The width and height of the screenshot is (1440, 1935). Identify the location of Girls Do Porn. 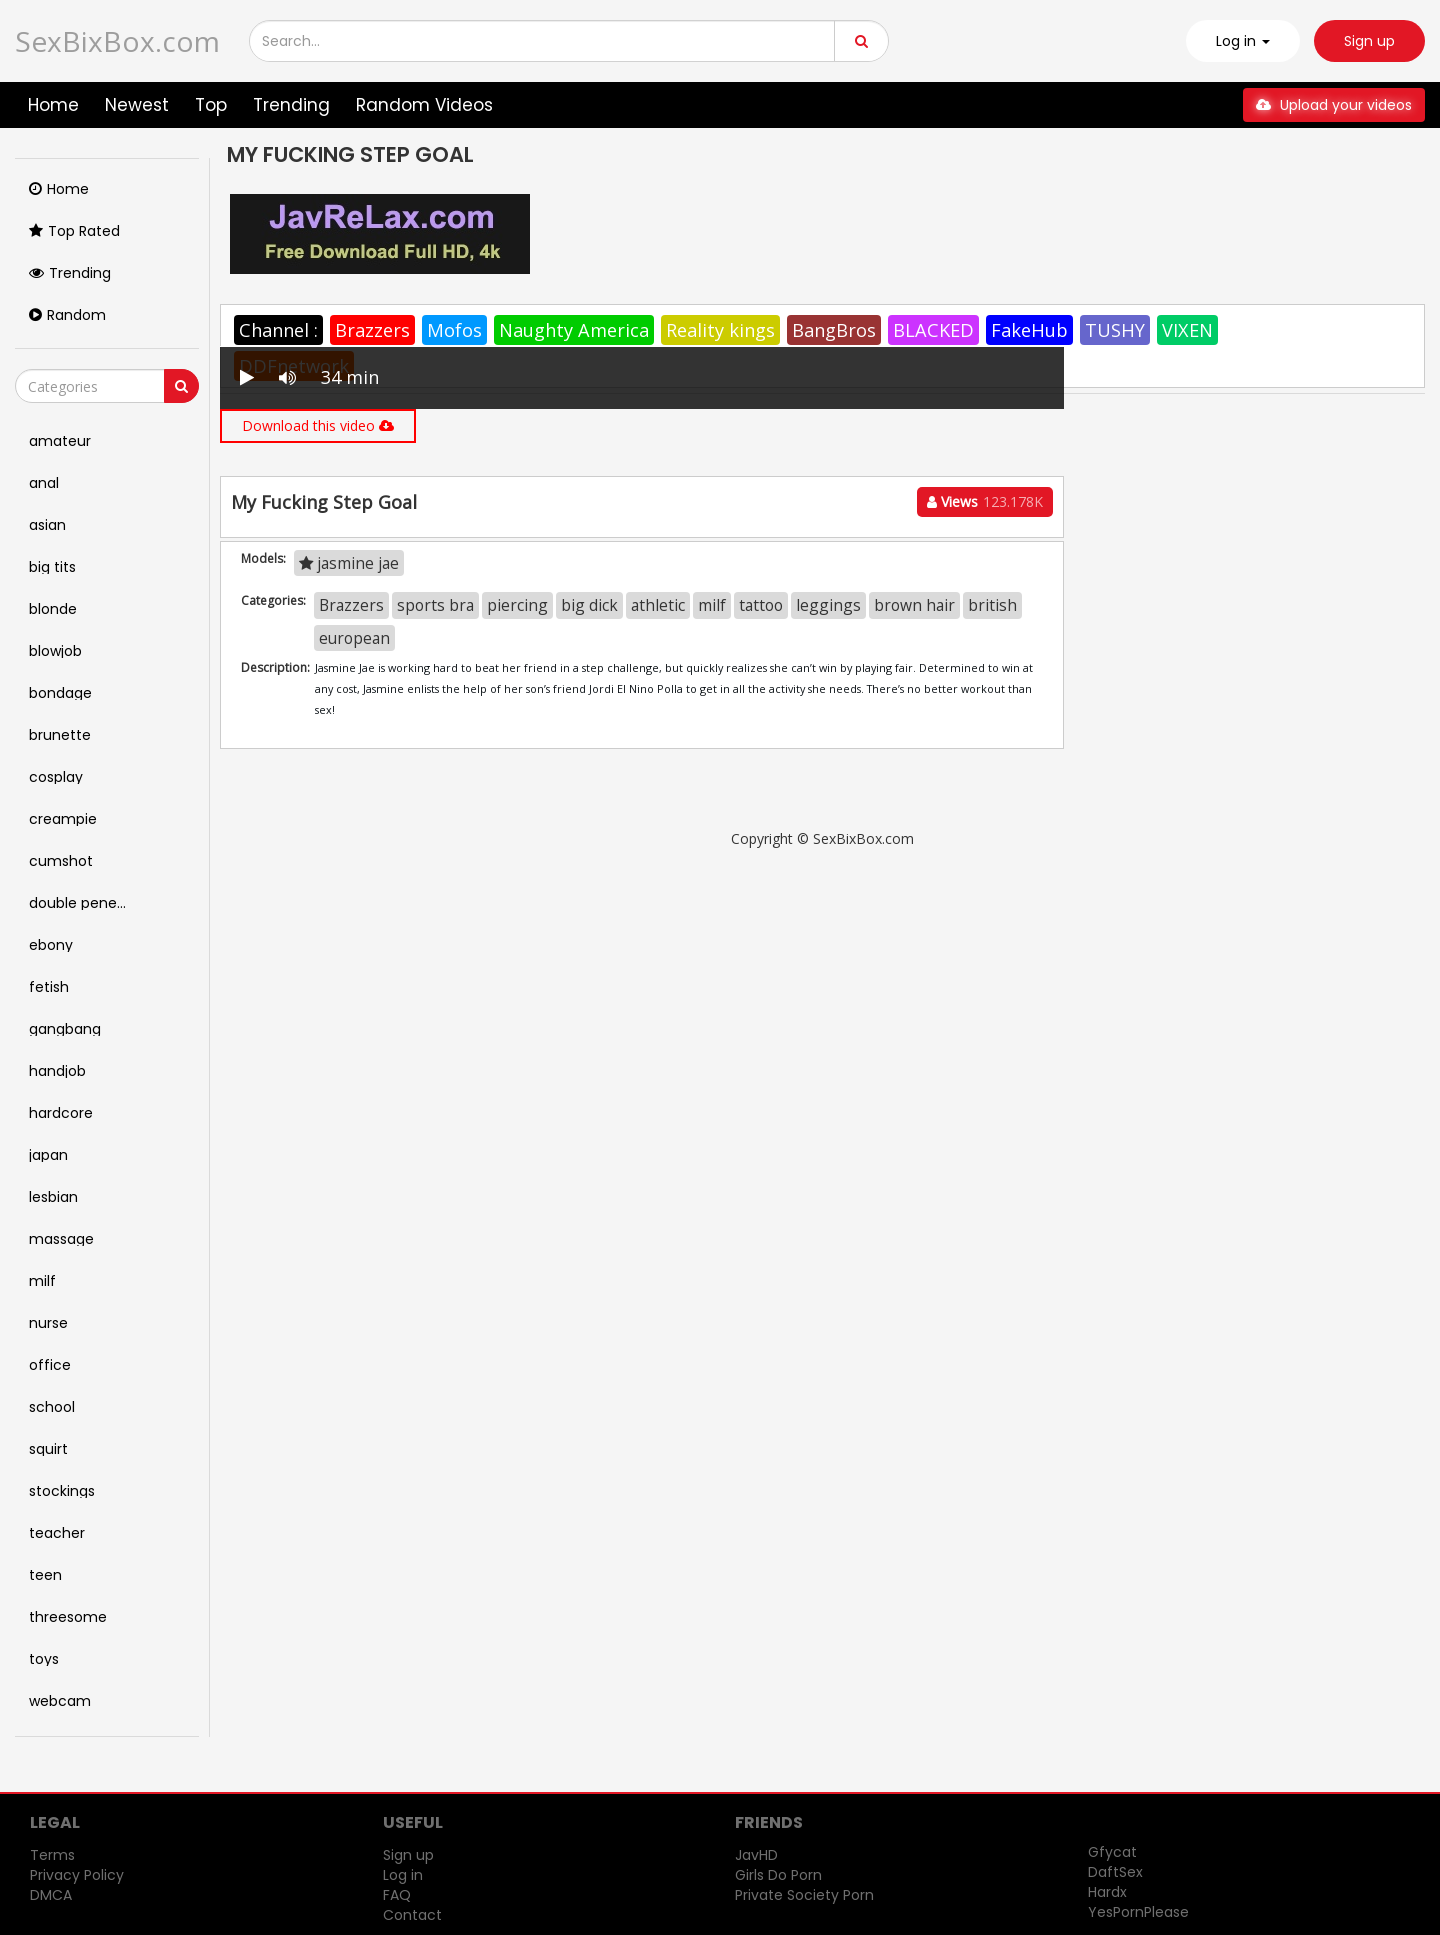
(778, 1875).